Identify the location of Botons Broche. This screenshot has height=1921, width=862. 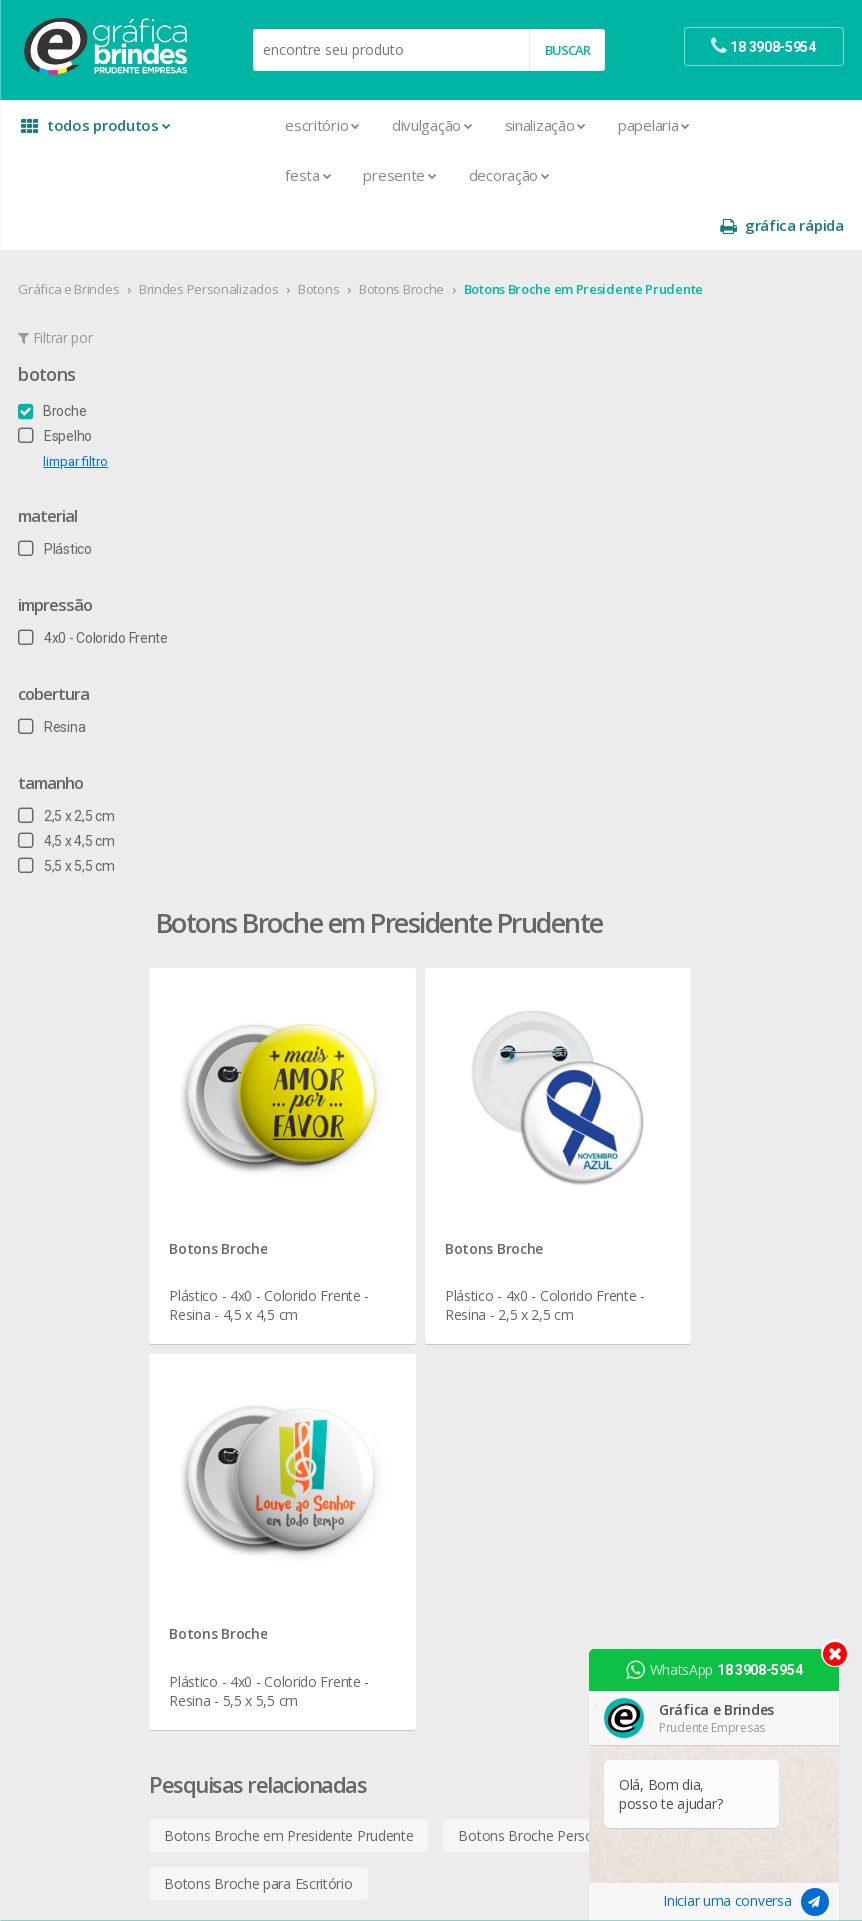
(403, 239).